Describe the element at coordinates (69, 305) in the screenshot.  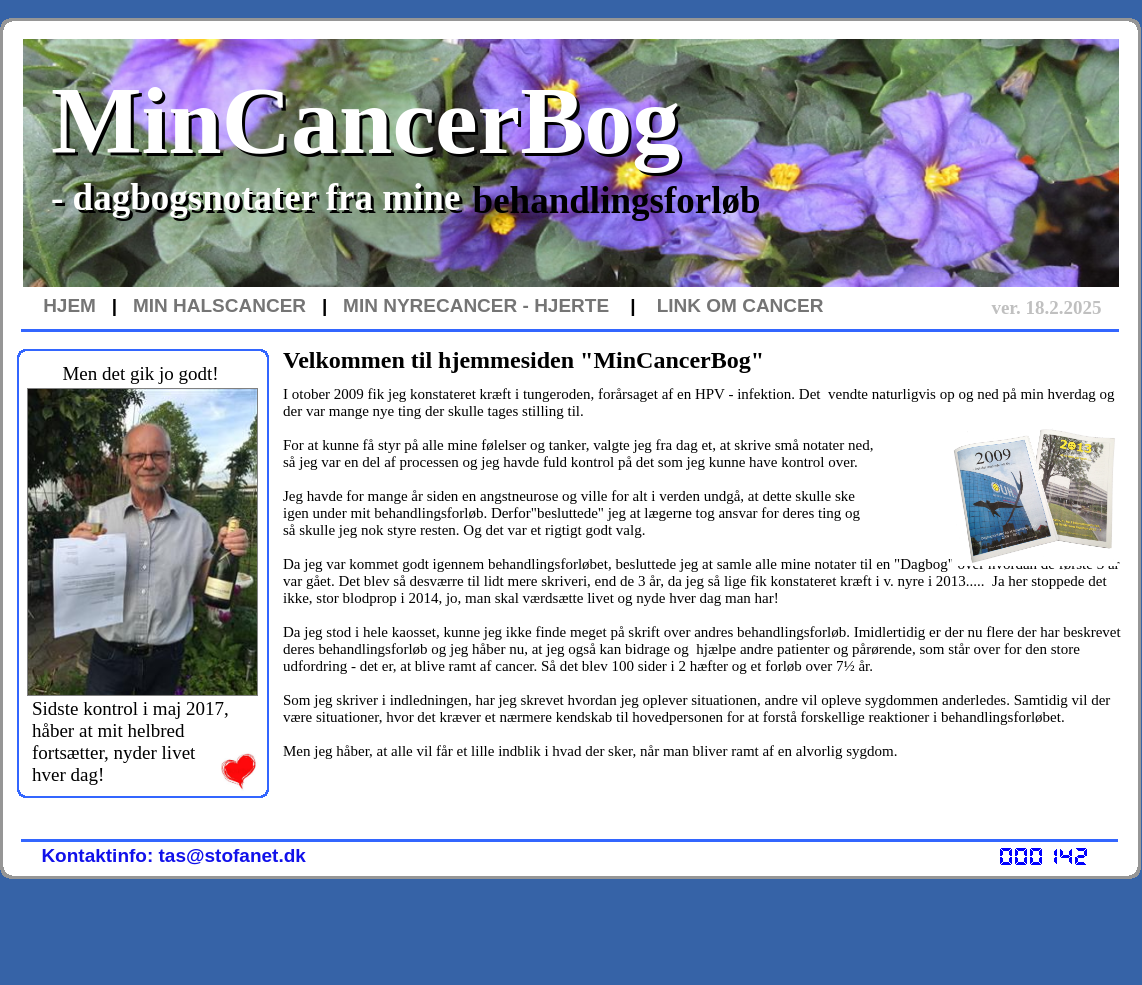
I see `HJEM` at that location.